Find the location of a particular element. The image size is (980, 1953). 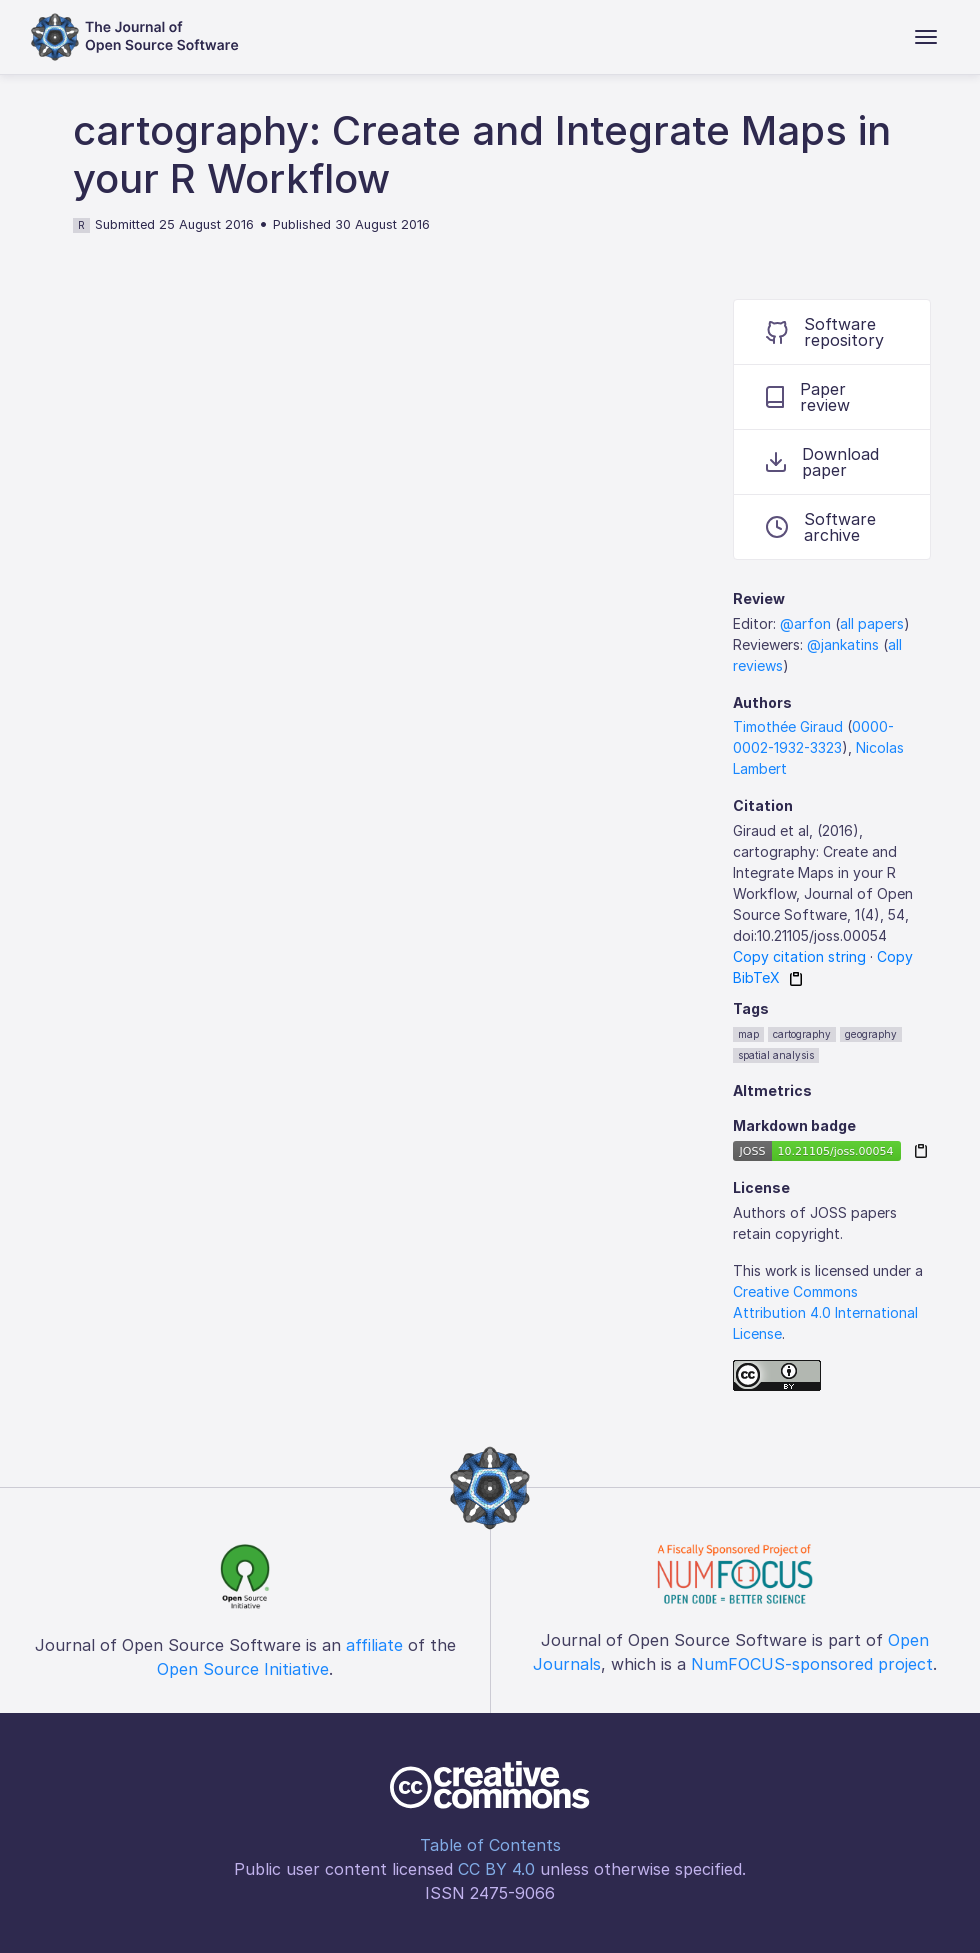

Creative Commons Attribution 4.0 International License is located at coordinates (825, 1312).